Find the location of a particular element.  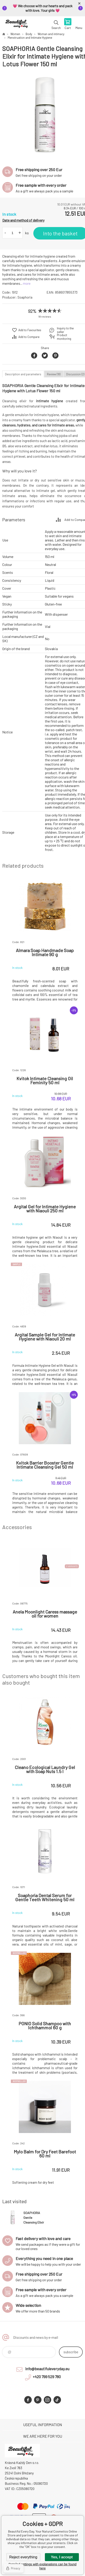

info@beautifuleveryday.eu is located at coordinates (47, 2368).